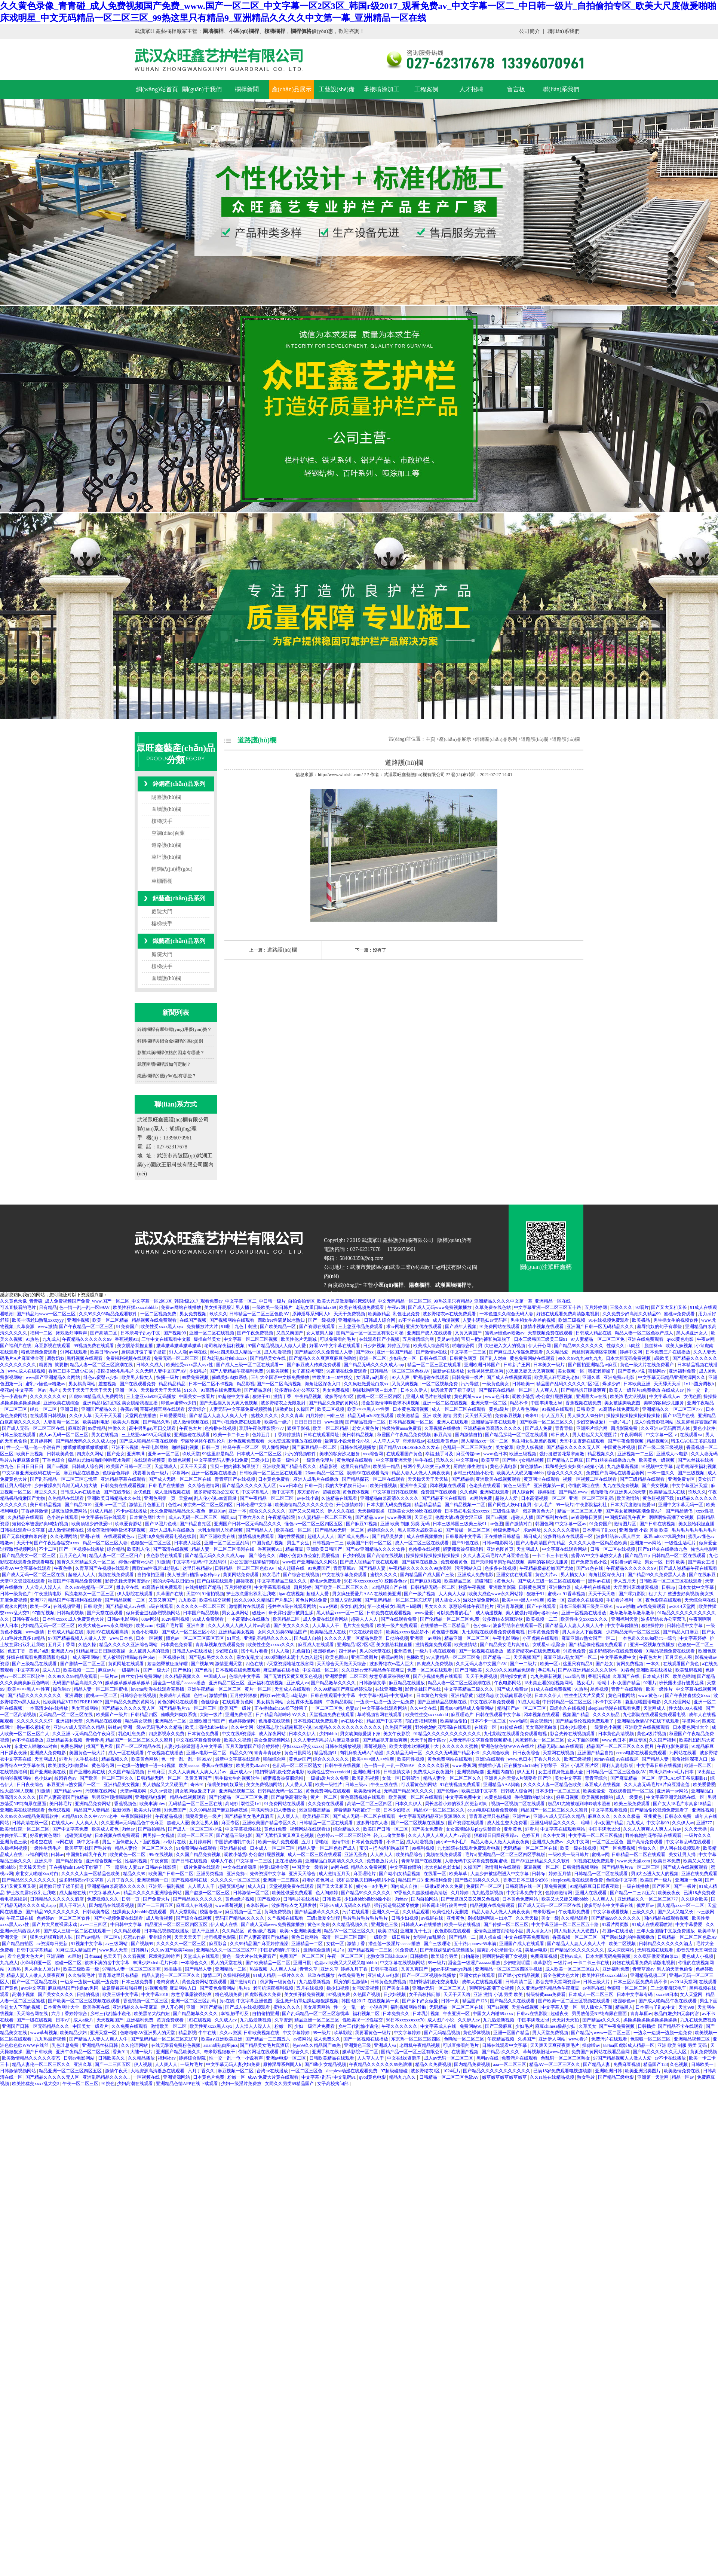 This screenshot has height=2576, width=718. What do you see at coordinates (681, 1339) in the screenshot?
I see `qvod黄色电影` at bounding box center [681, 1339].